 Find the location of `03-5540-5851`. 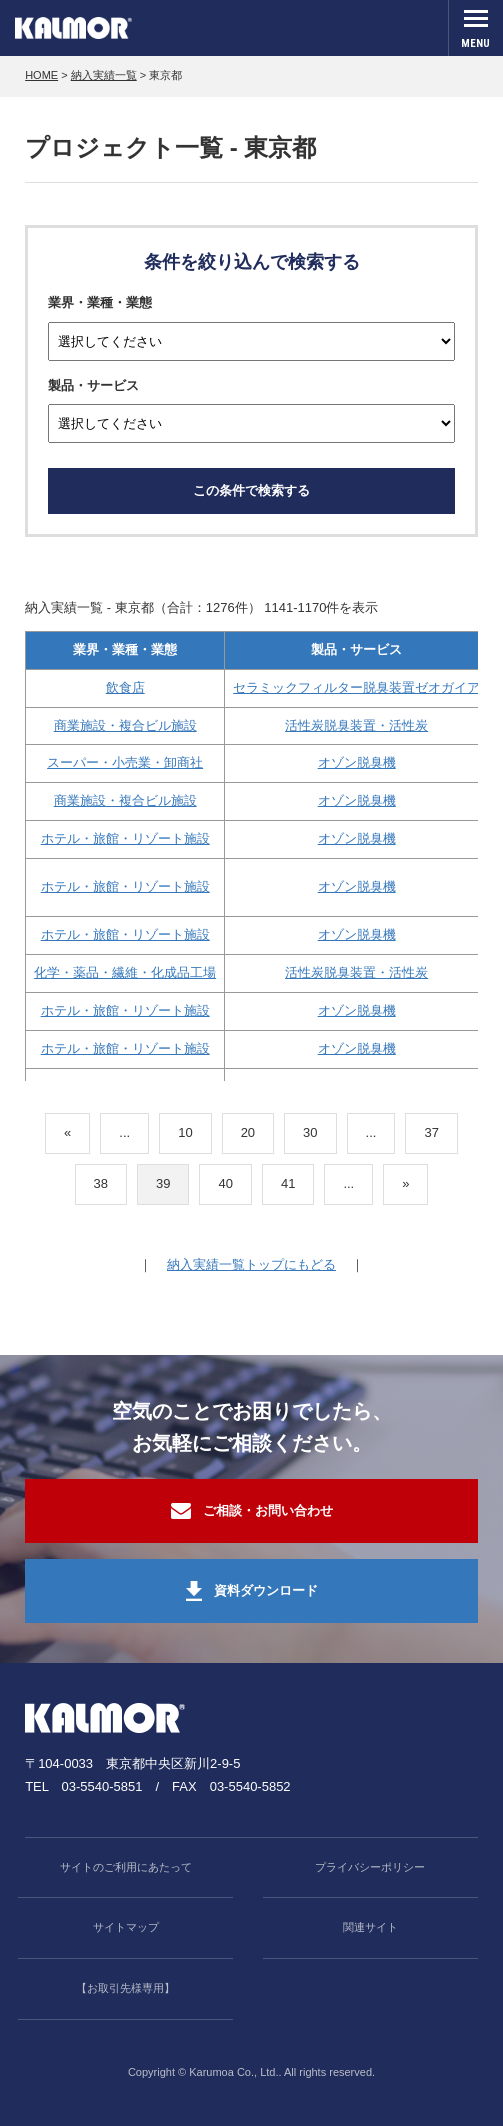

03-5540-5851 is located at coordinates (102, 1786).